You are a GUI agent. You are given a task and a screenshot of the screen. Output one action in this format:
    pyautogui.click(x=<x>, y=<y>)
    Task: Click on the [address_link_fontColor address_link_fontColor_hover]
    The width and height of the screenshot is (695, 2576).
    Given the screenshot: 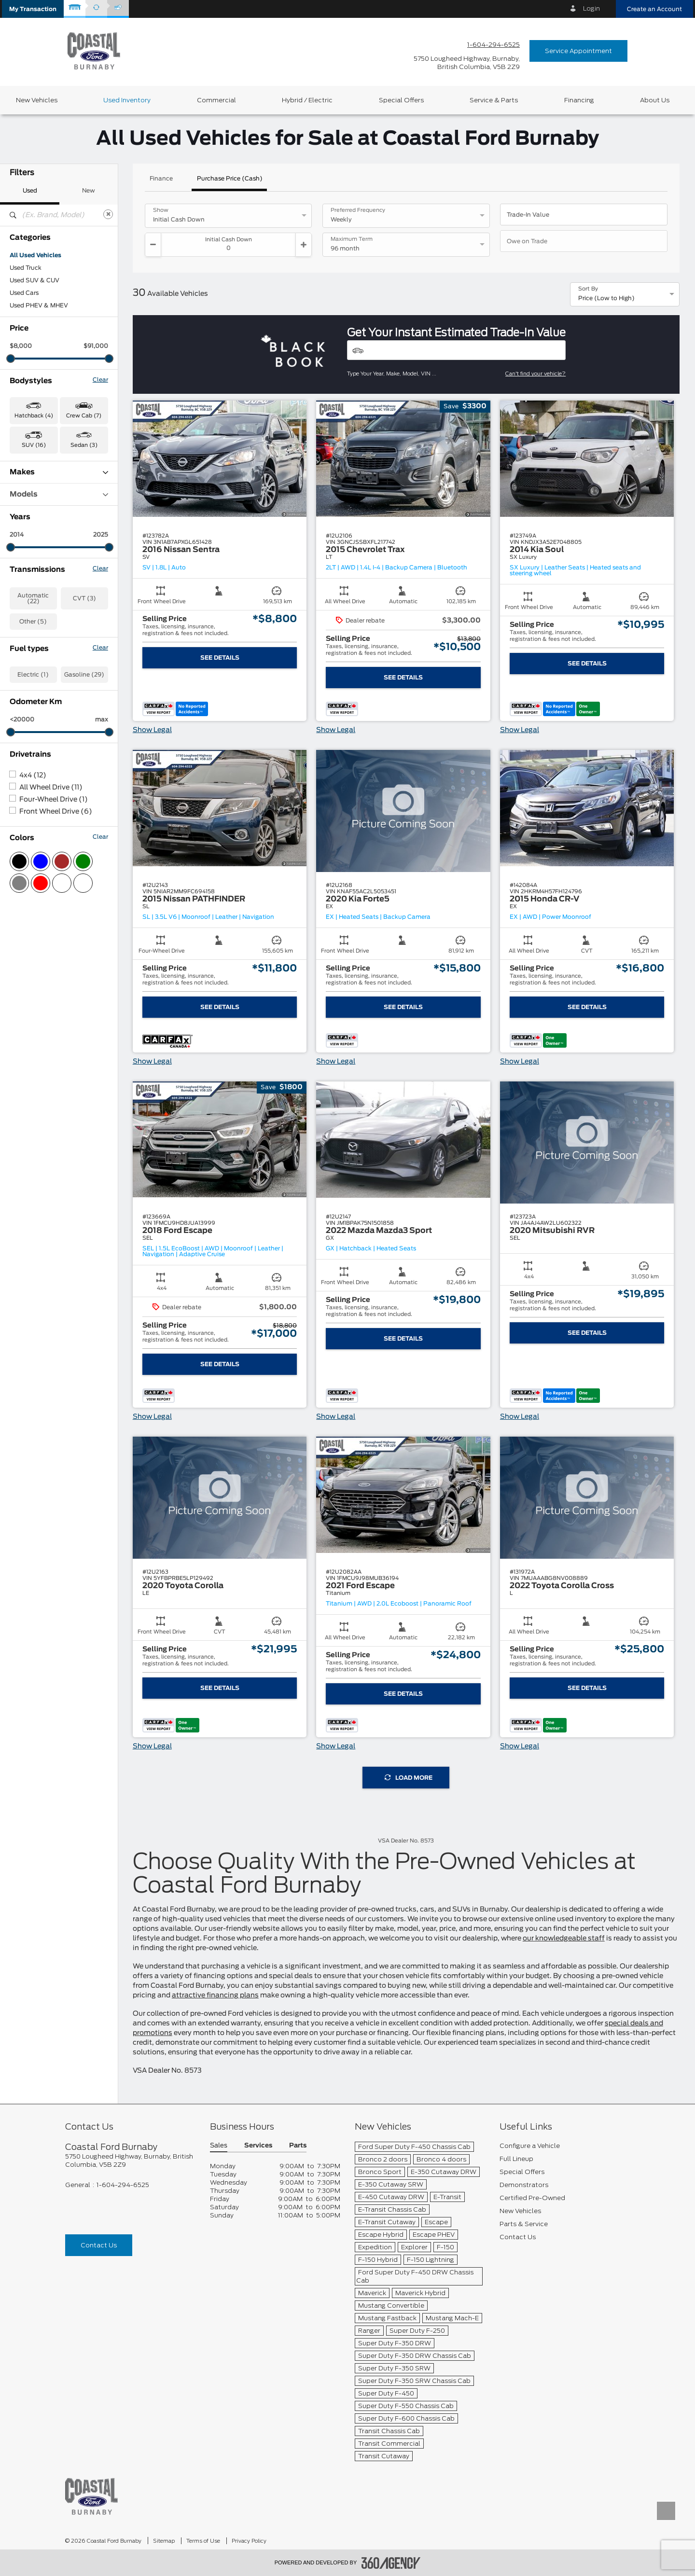 What is the action you would take?
    pyautogui.click(x=467, y=63)
    